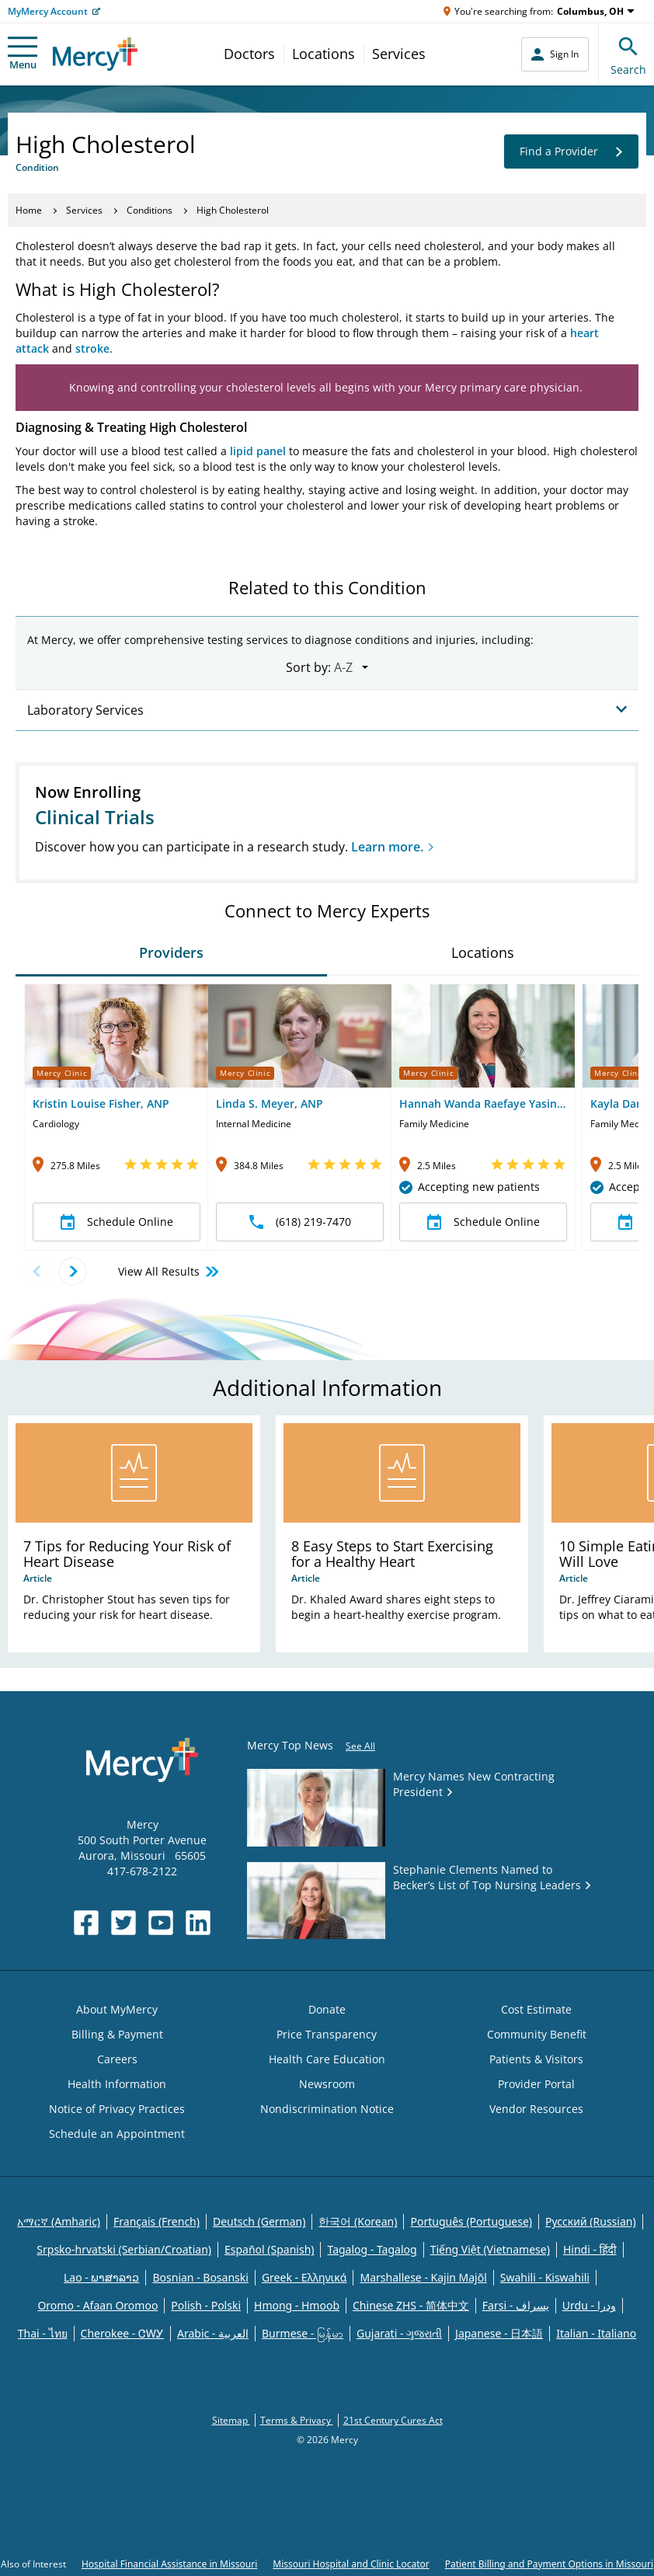 The height and width of the screenshot is (2576, 654). What do you see at coordinates (589, 2305) in the screenshot?
I see `Urdu - ودرا` at bounding box center [589, 2305].